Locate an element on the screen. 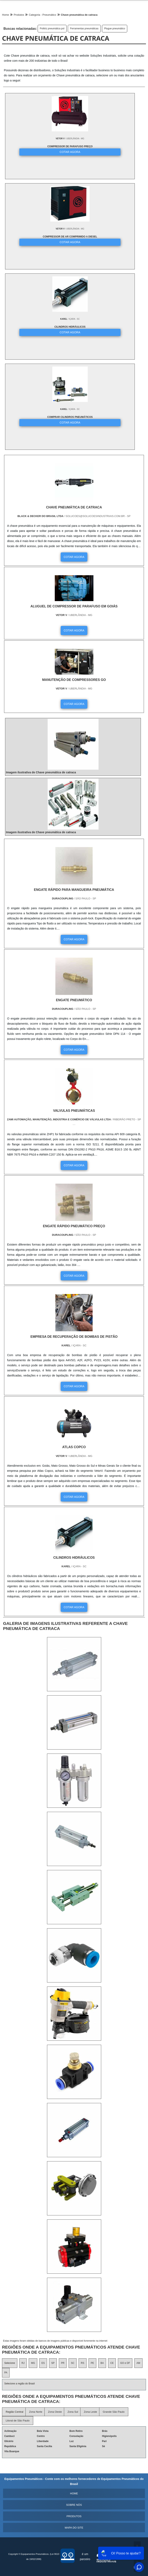  Zona Oeste is located at coordinates (55, 2411).